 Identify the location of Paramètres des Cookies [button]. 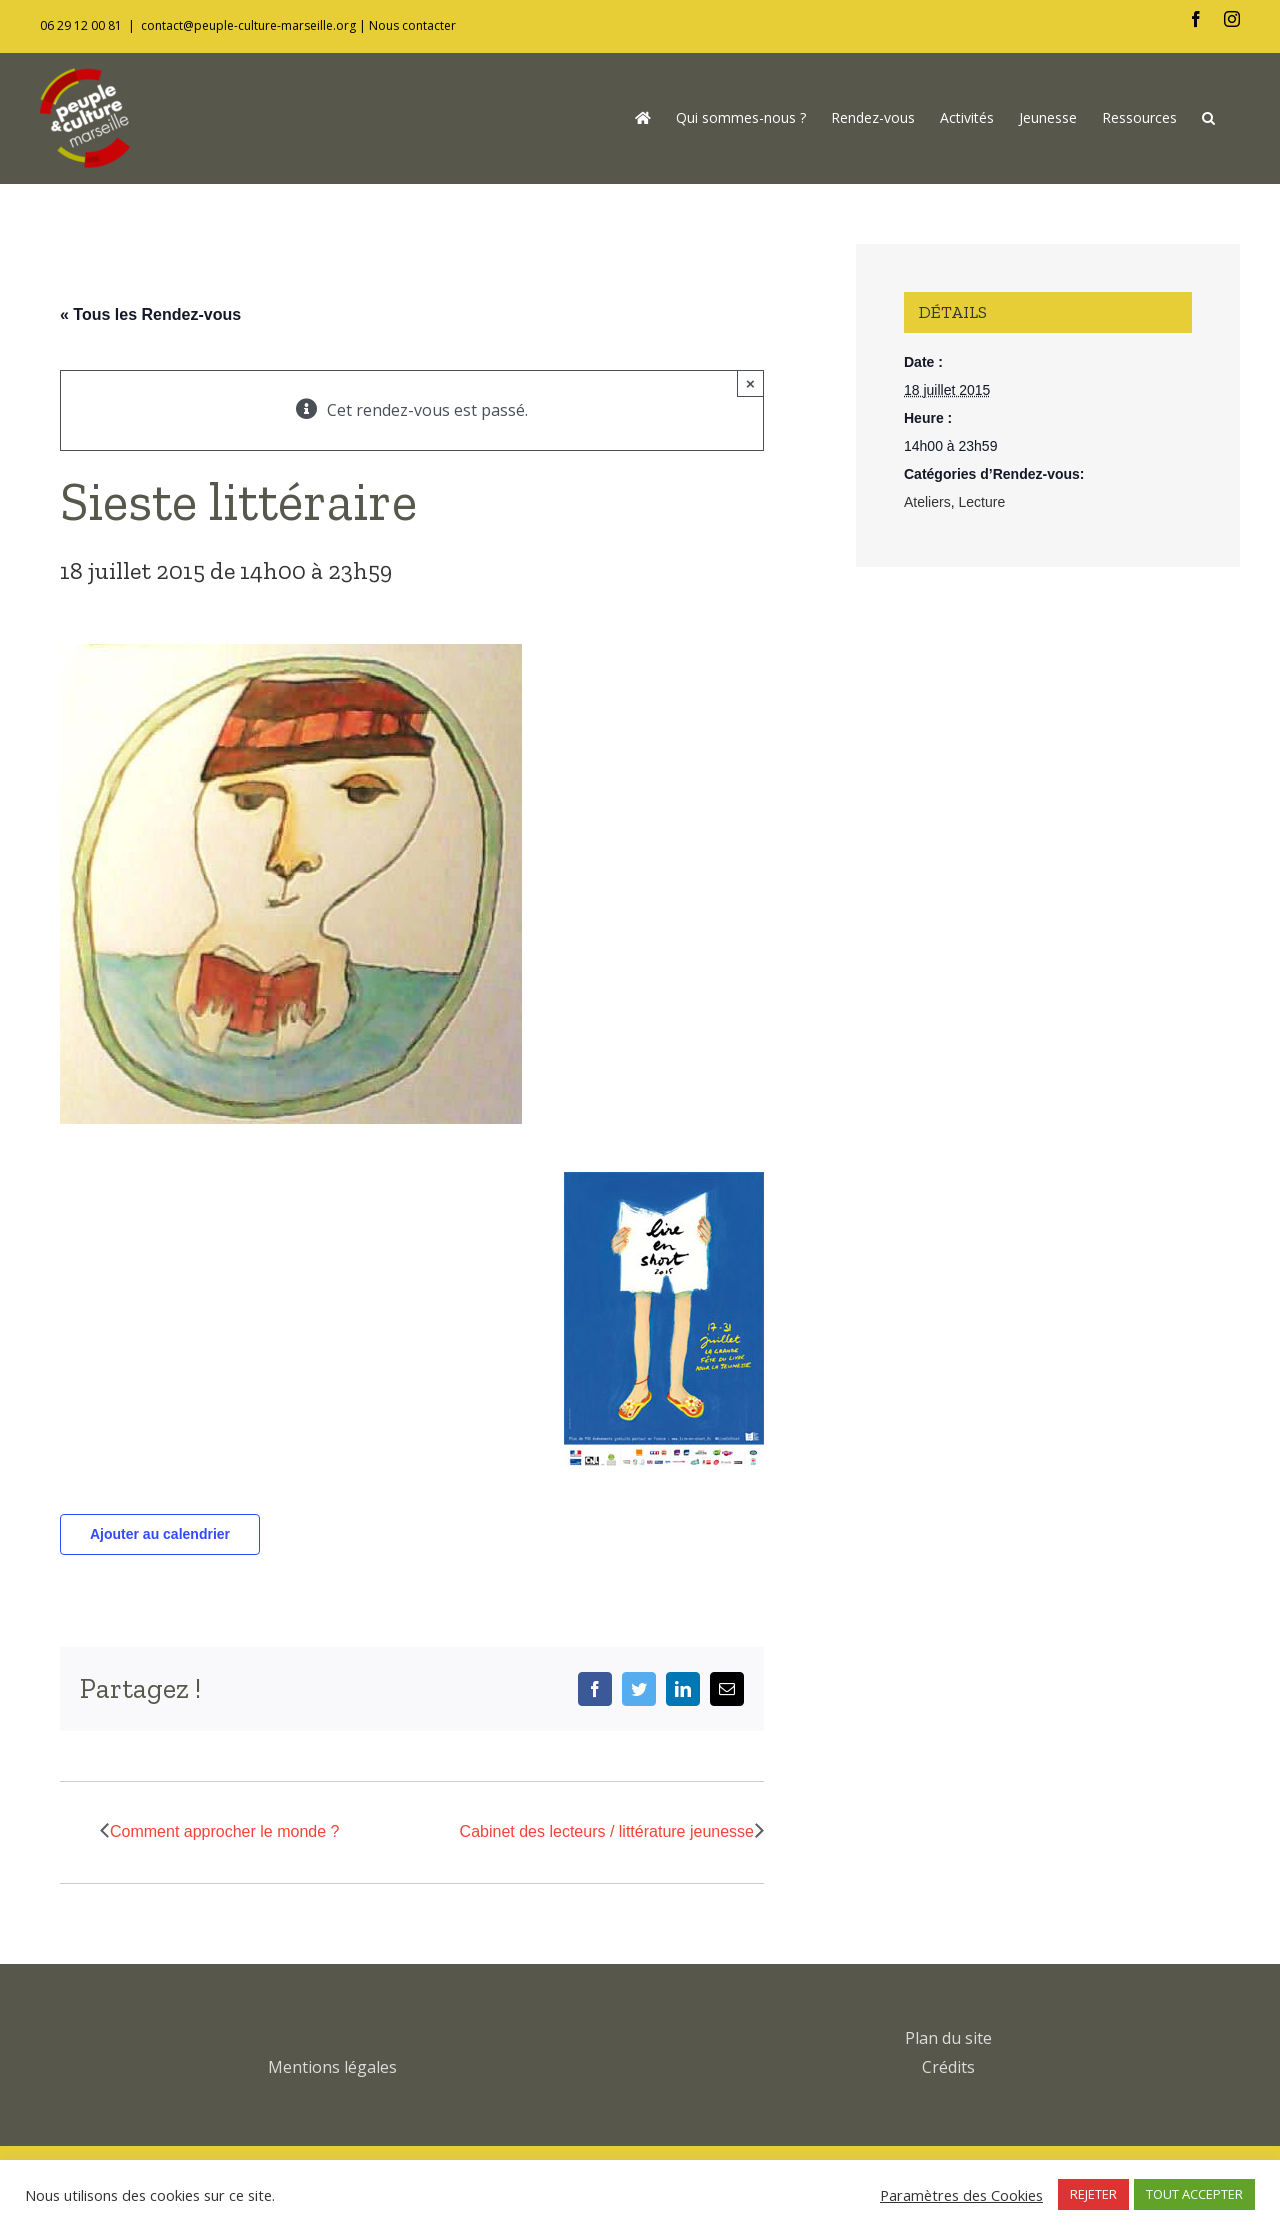
(961, 2195).